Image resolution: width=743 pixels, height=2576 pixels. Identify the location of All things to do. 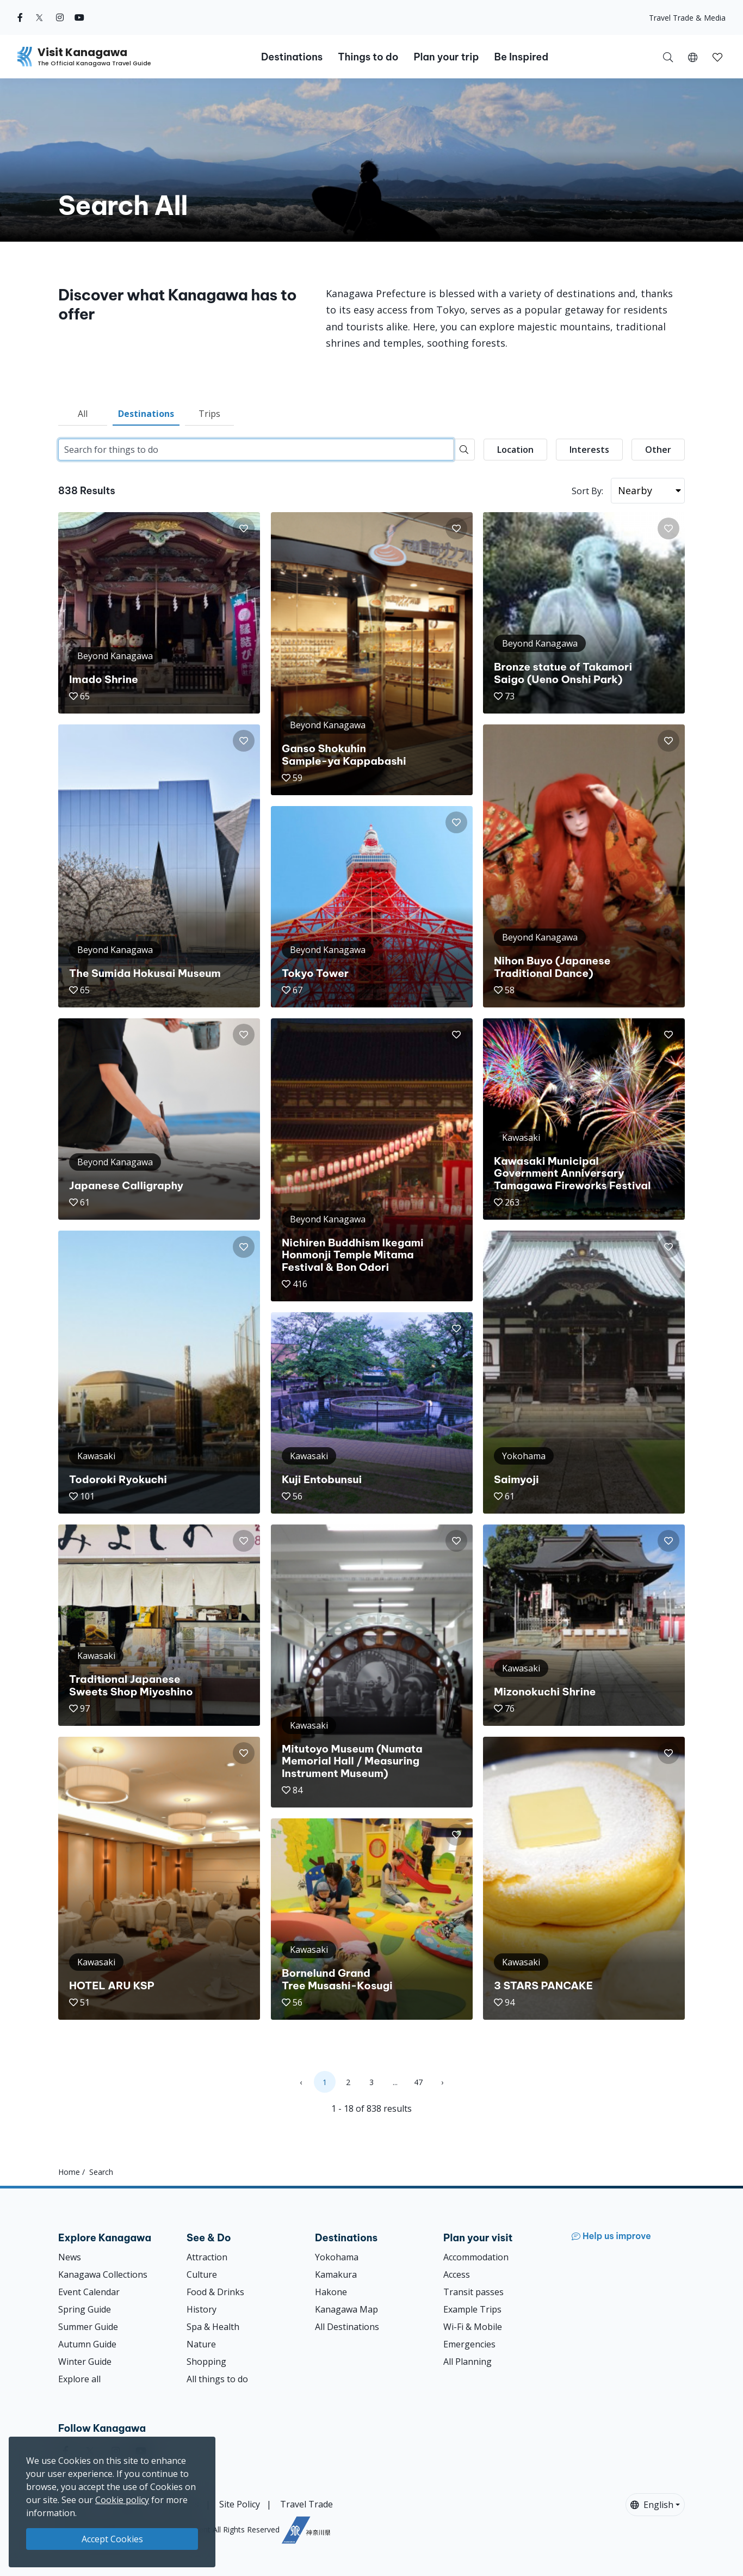
(217, 2379).